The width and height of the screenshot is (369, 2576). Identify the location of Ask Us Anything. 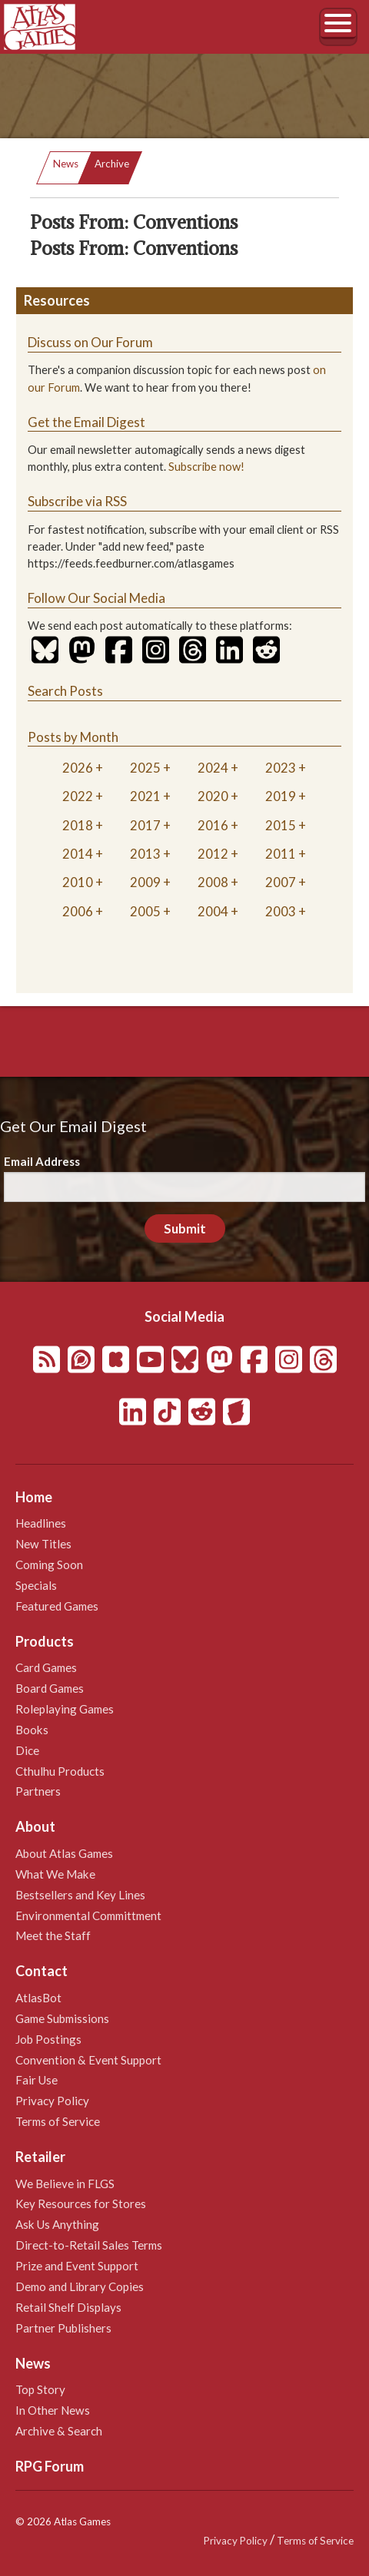
(57, 2224).